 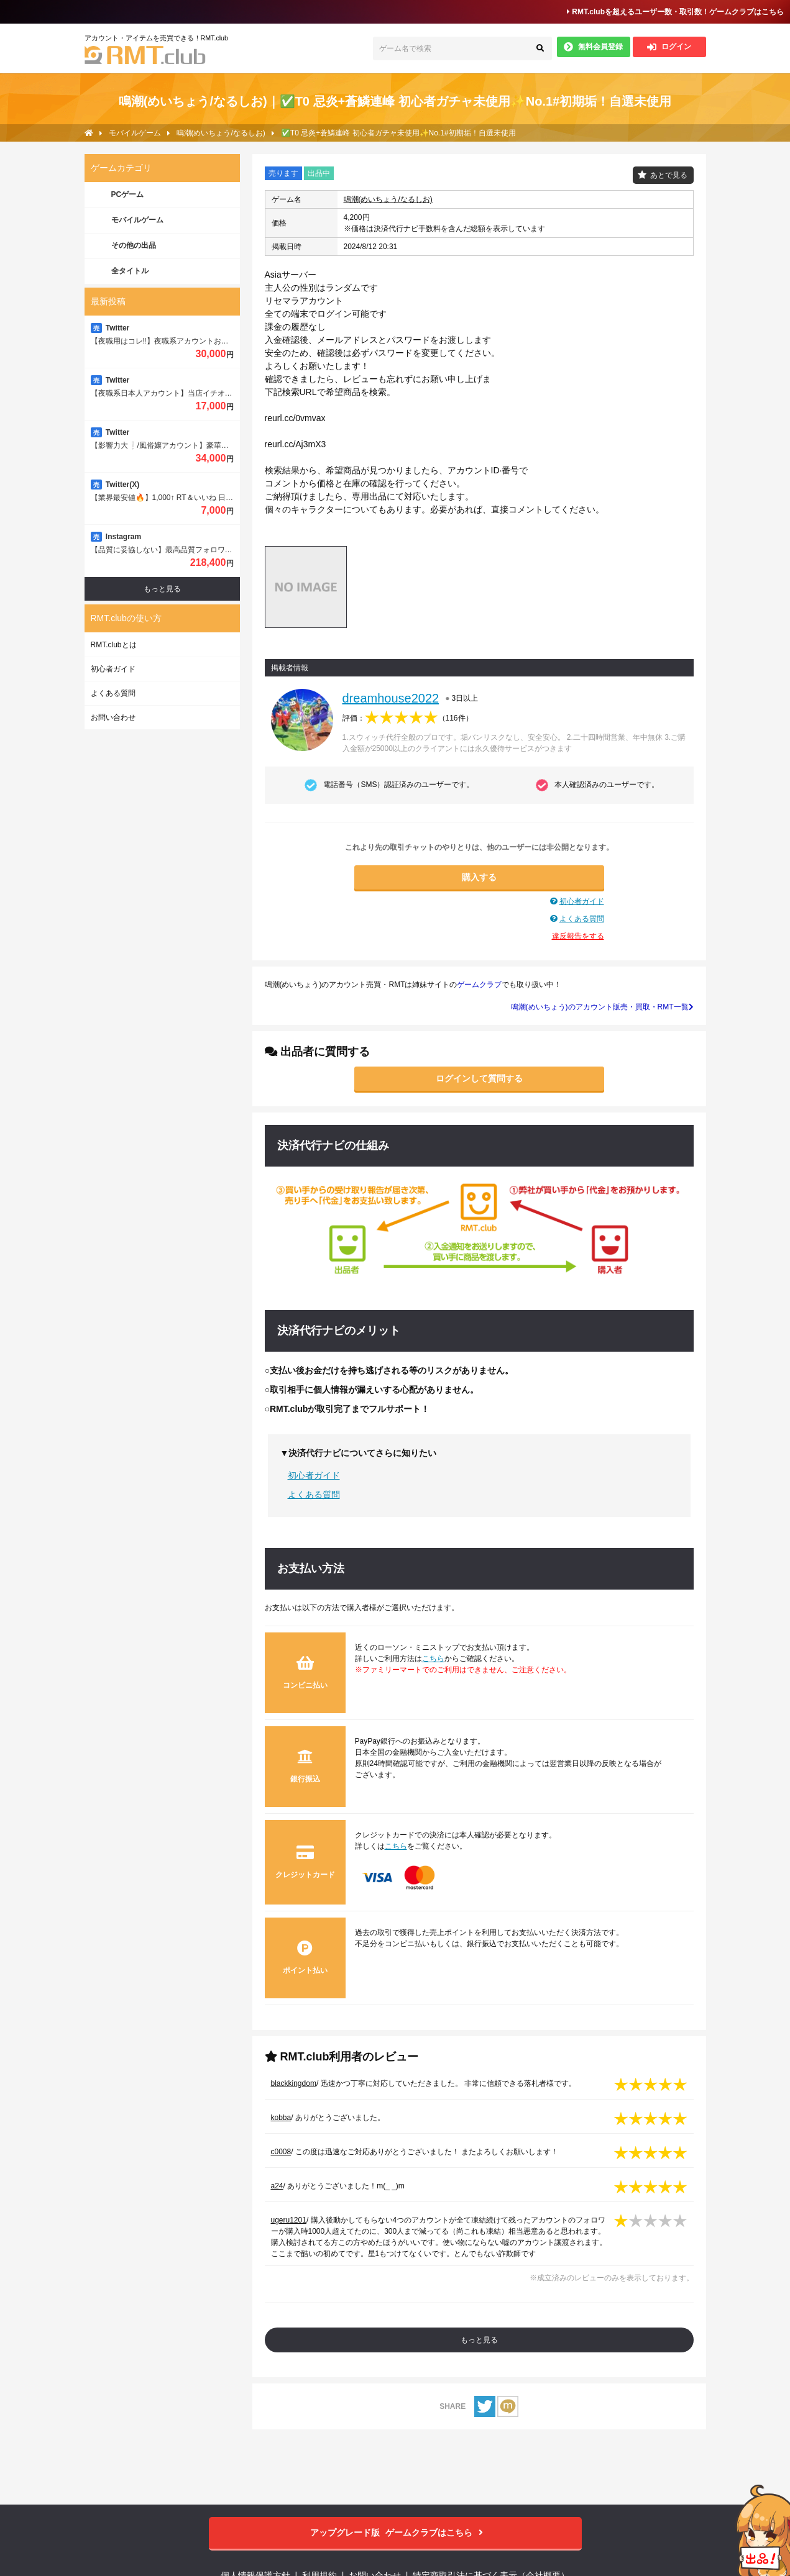 What do you see at coordinates (390, 698) in the screenshot?
I see `dreamhouse2022` at bounding box center [390, 698].